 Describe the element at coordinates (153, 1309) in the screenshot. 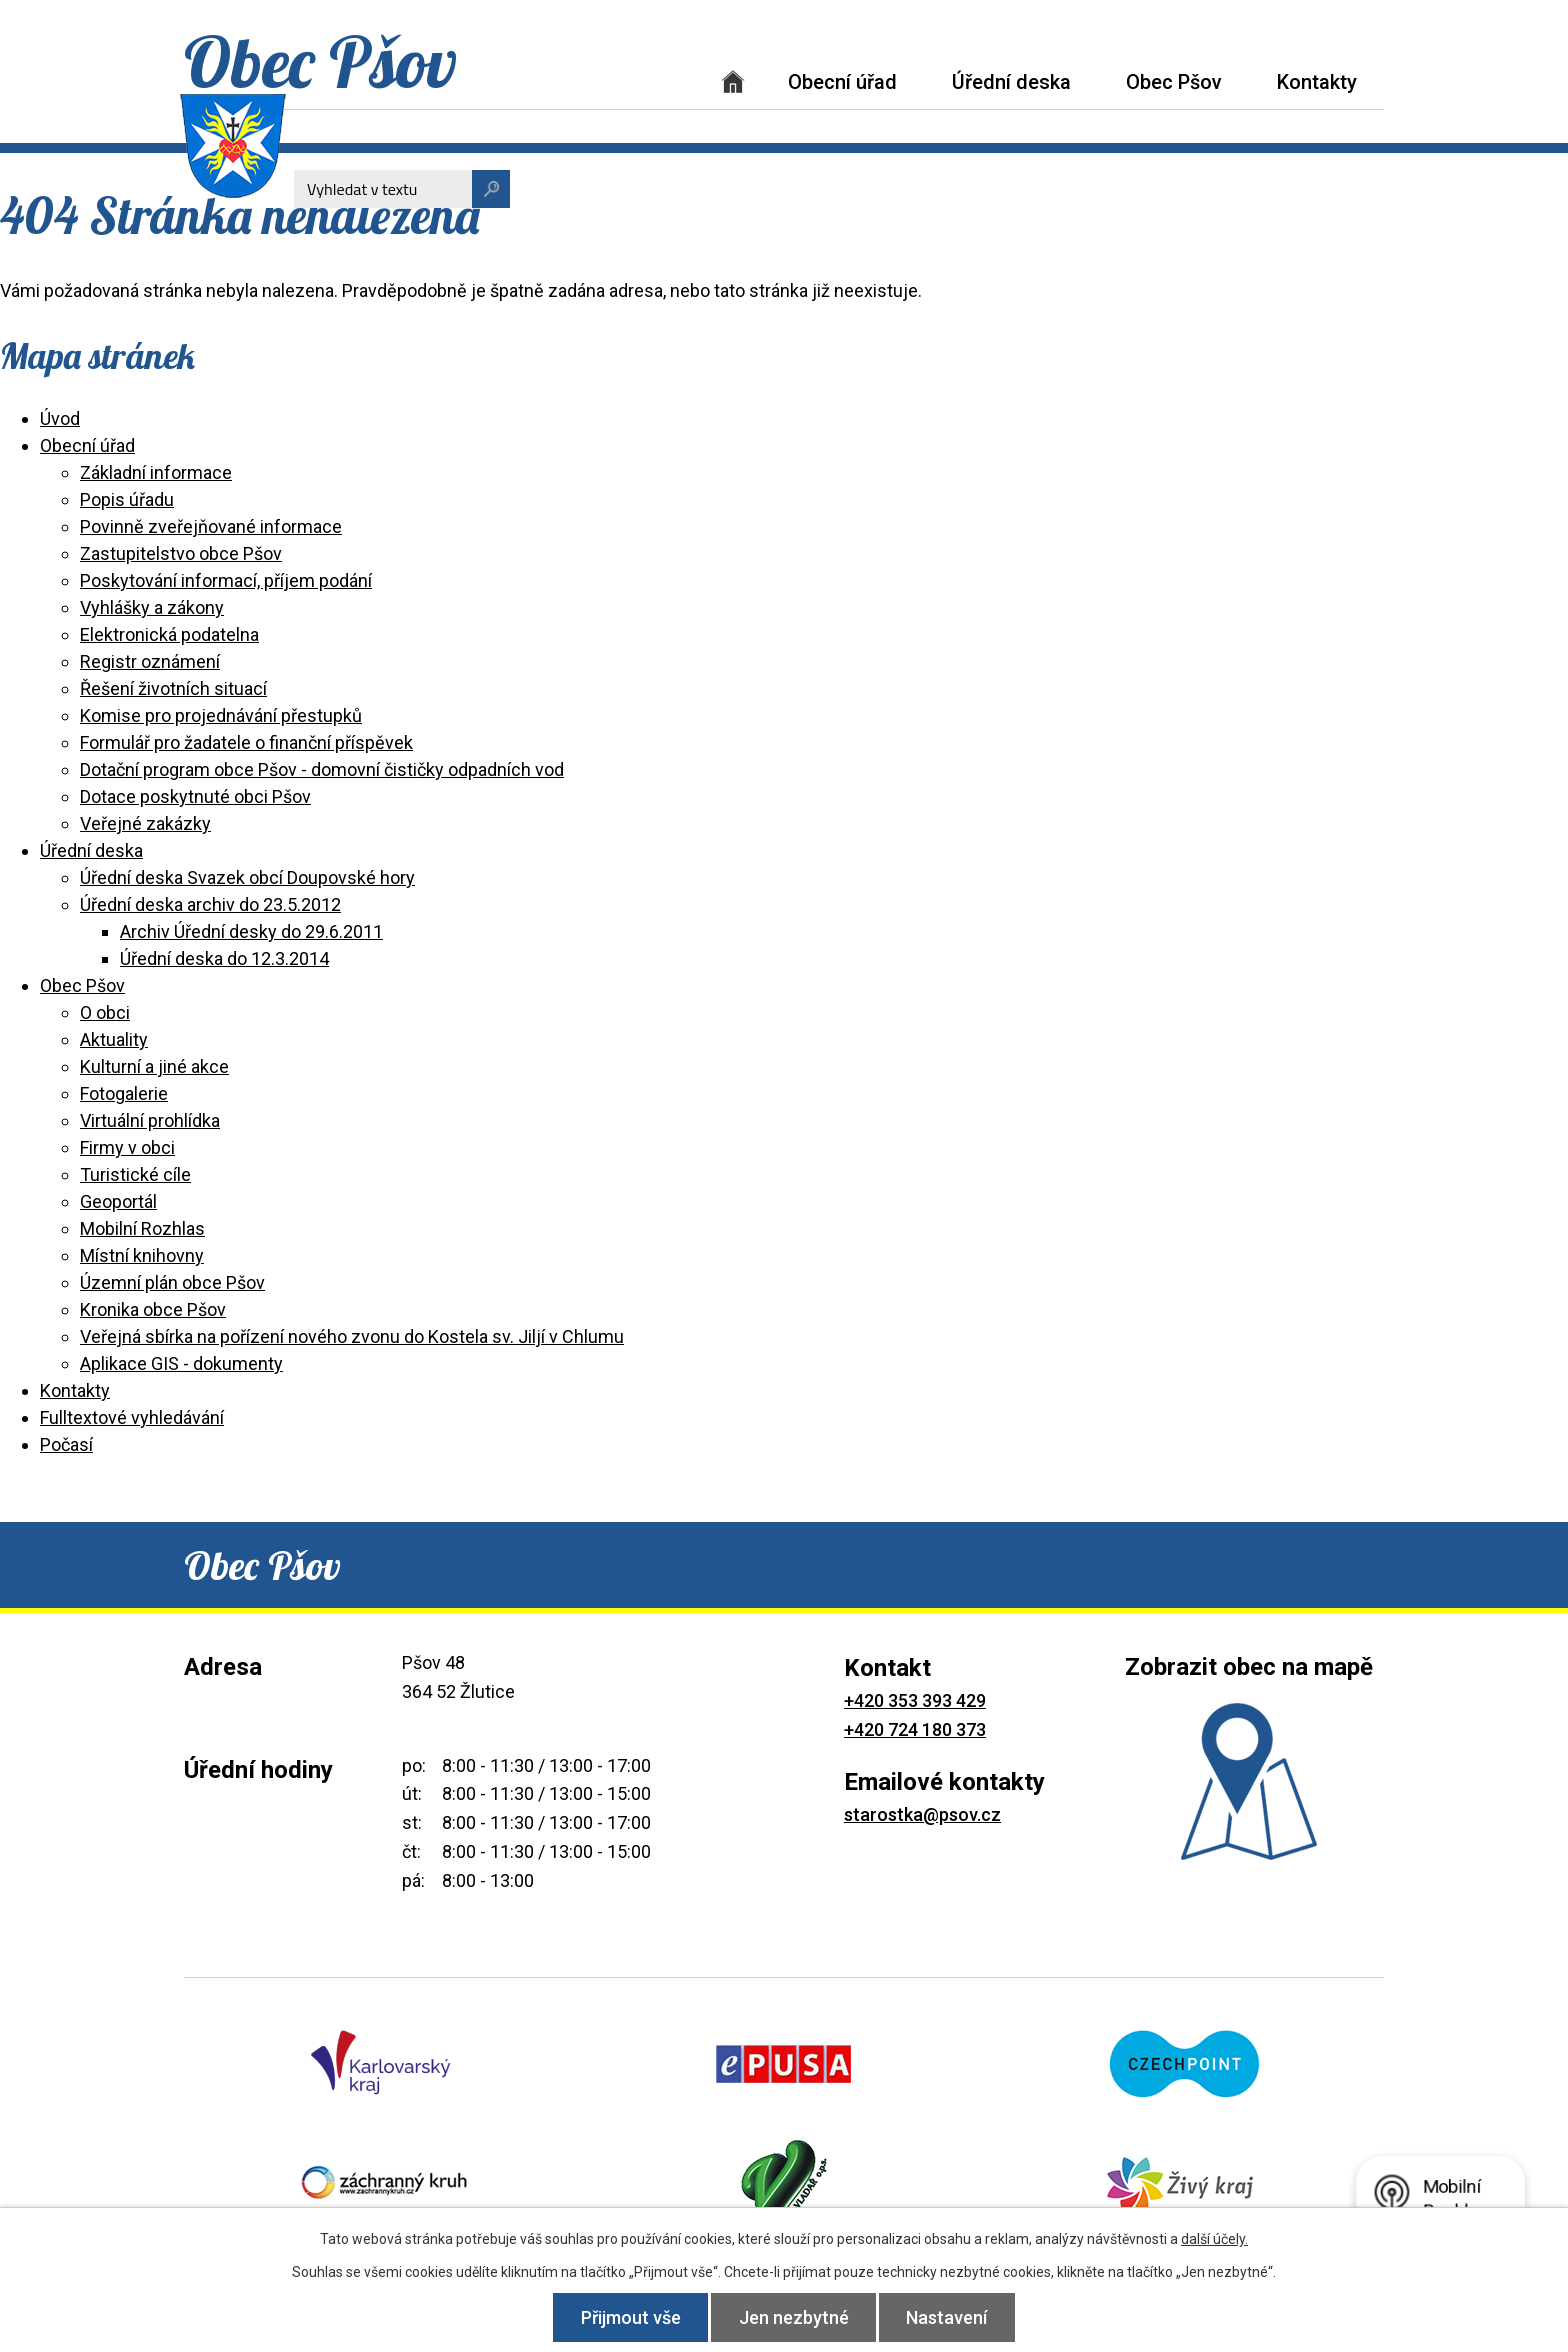

I see `Kronika obce Pšov` at that location.